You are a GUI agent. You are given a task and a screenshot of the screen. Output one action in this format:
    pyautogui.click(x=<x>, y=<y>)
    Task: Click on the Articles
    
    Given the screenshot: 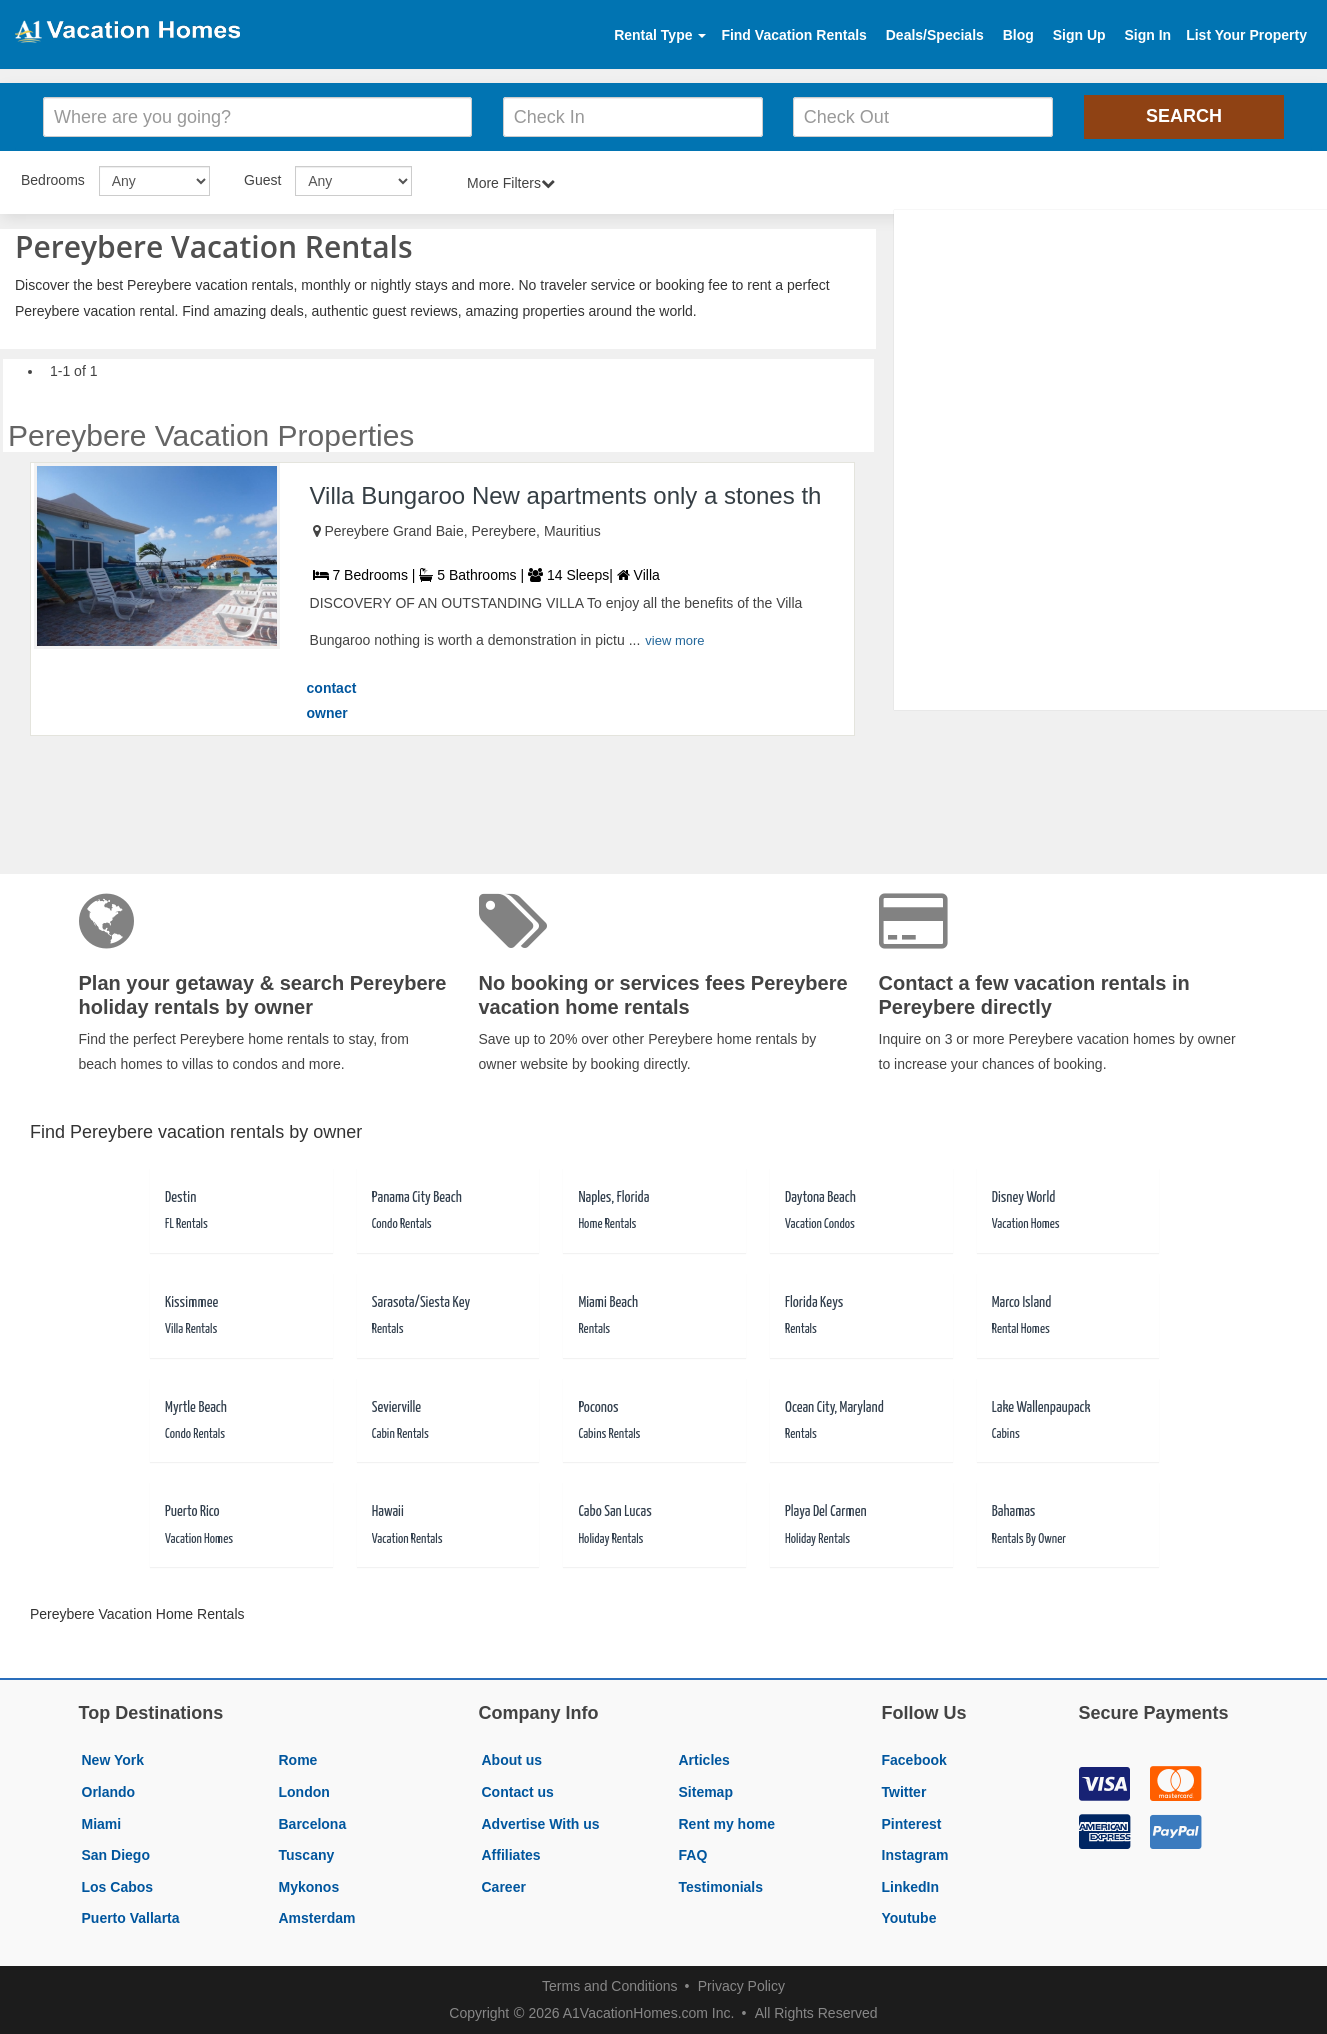 What is the action you would take?
    pyautogui.click(x=704, y=1760)
    